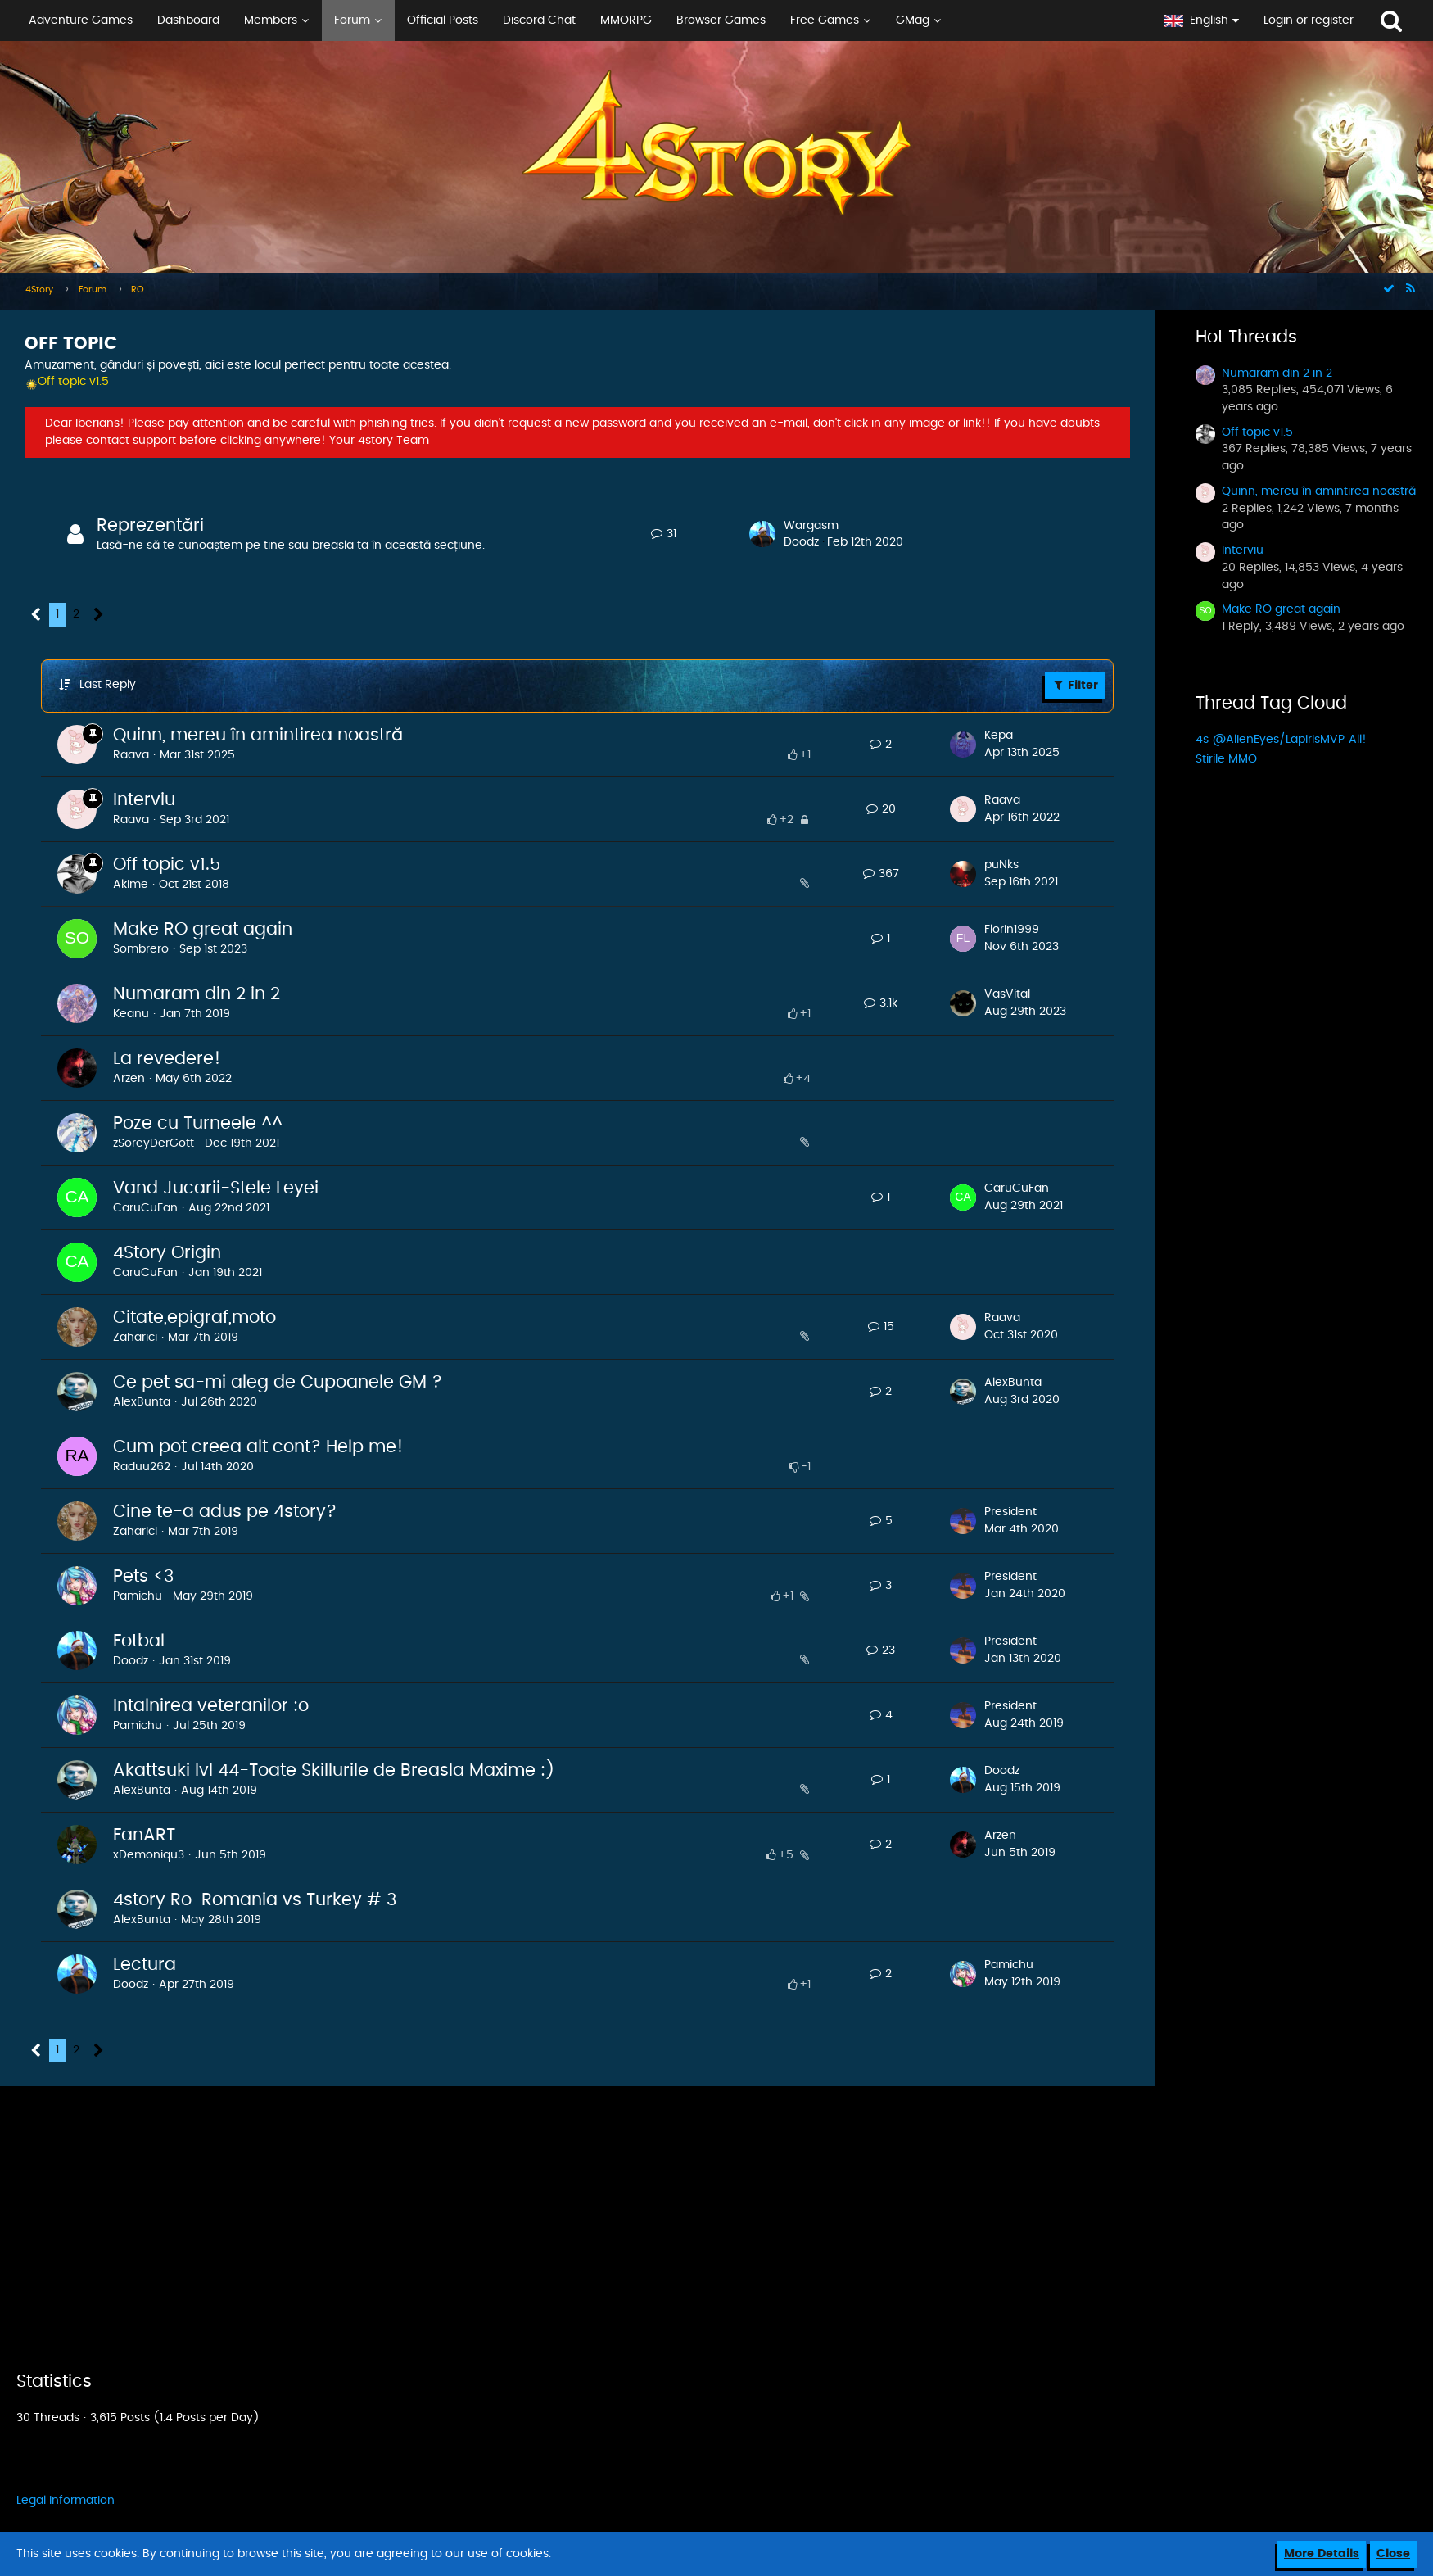 The image size is (1433, 2576). I want to click on Reprezentări, so click(150, 525).